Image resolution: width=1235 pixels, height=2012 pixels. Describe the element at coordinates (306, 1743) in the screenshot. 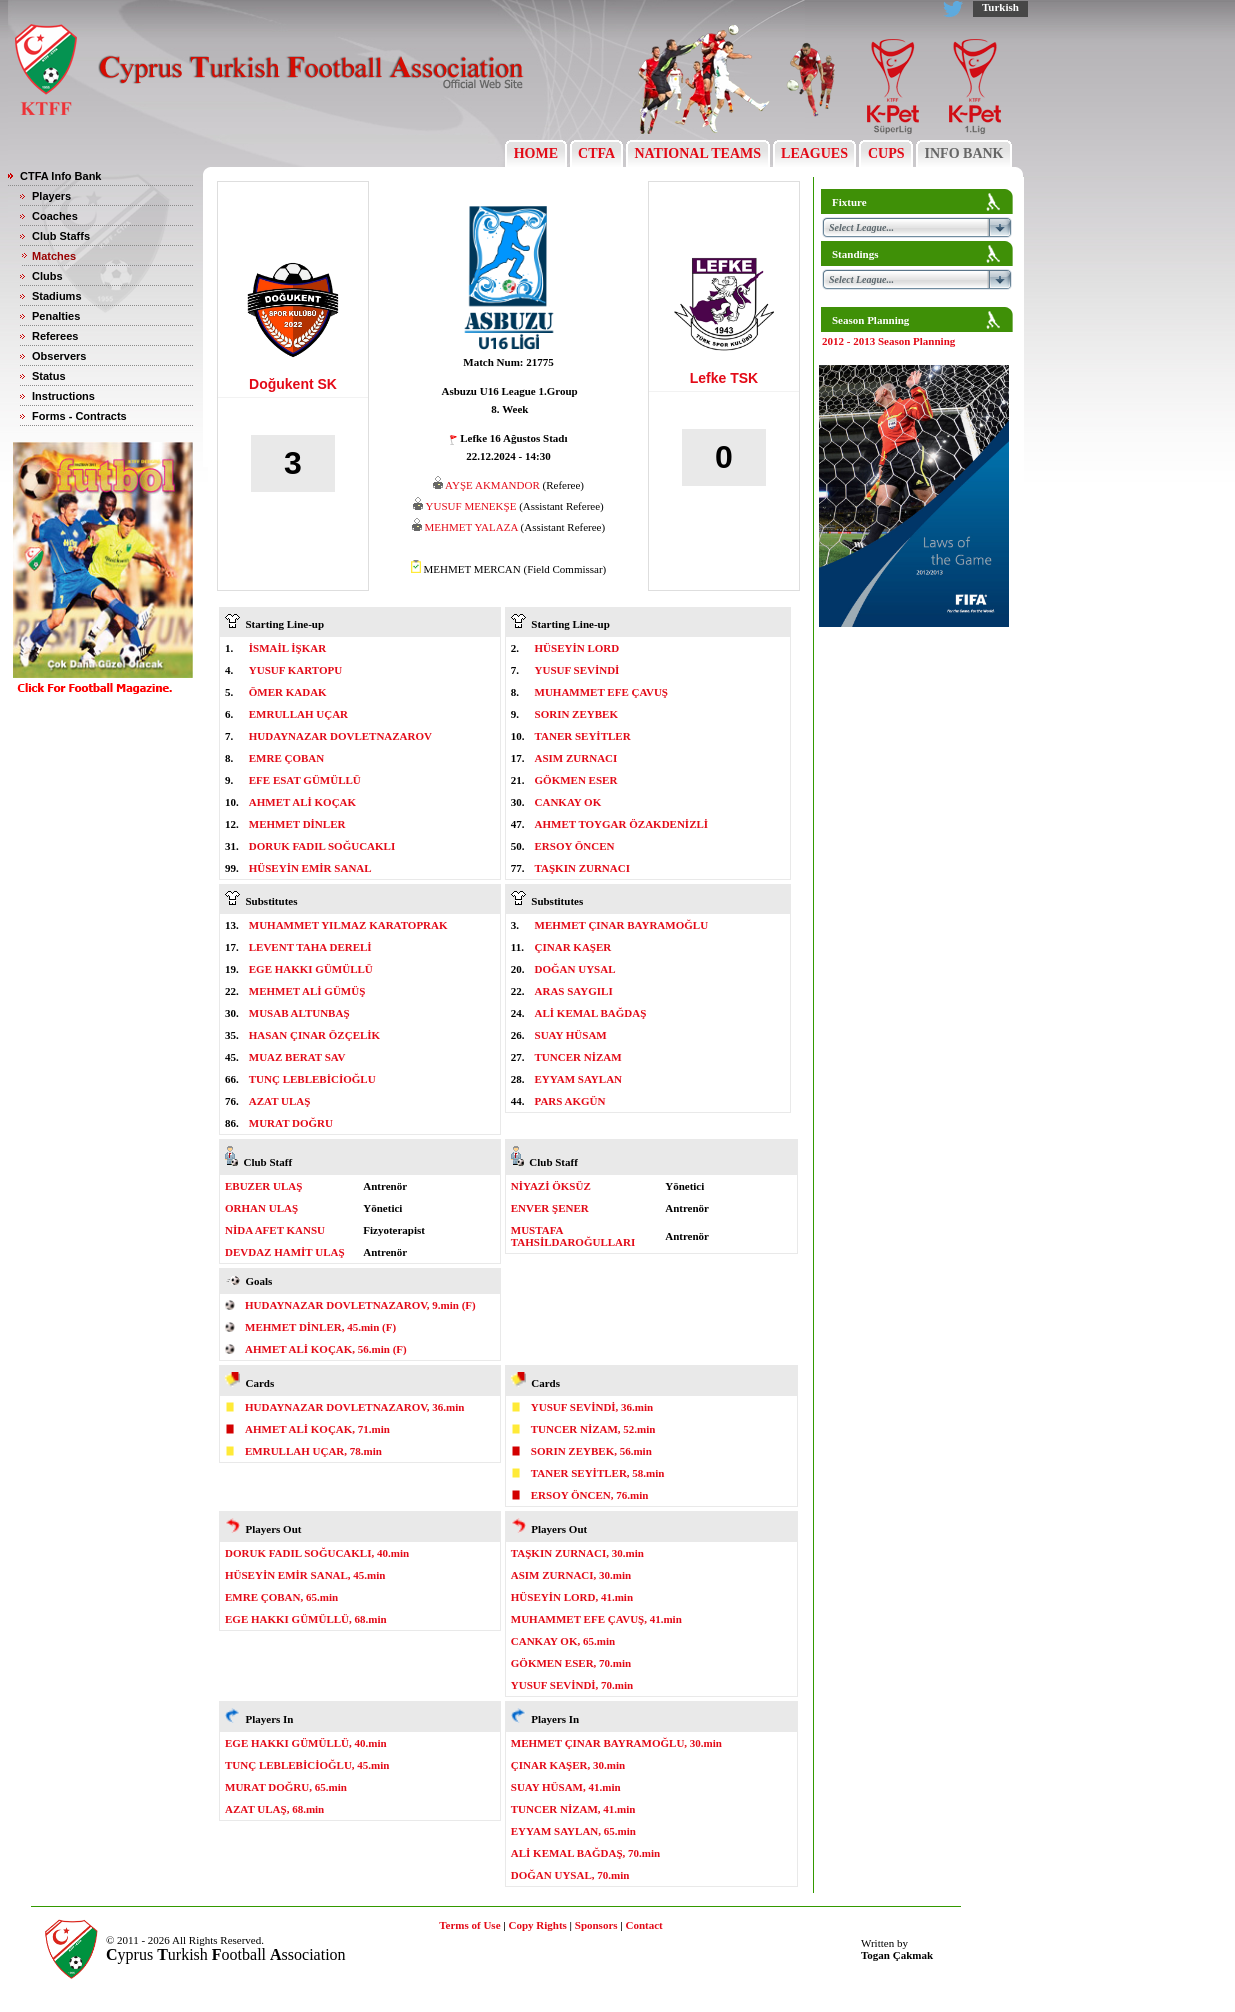

I see `EGE HAKKI GÜMÜLLÜ, 40.min` at that location.